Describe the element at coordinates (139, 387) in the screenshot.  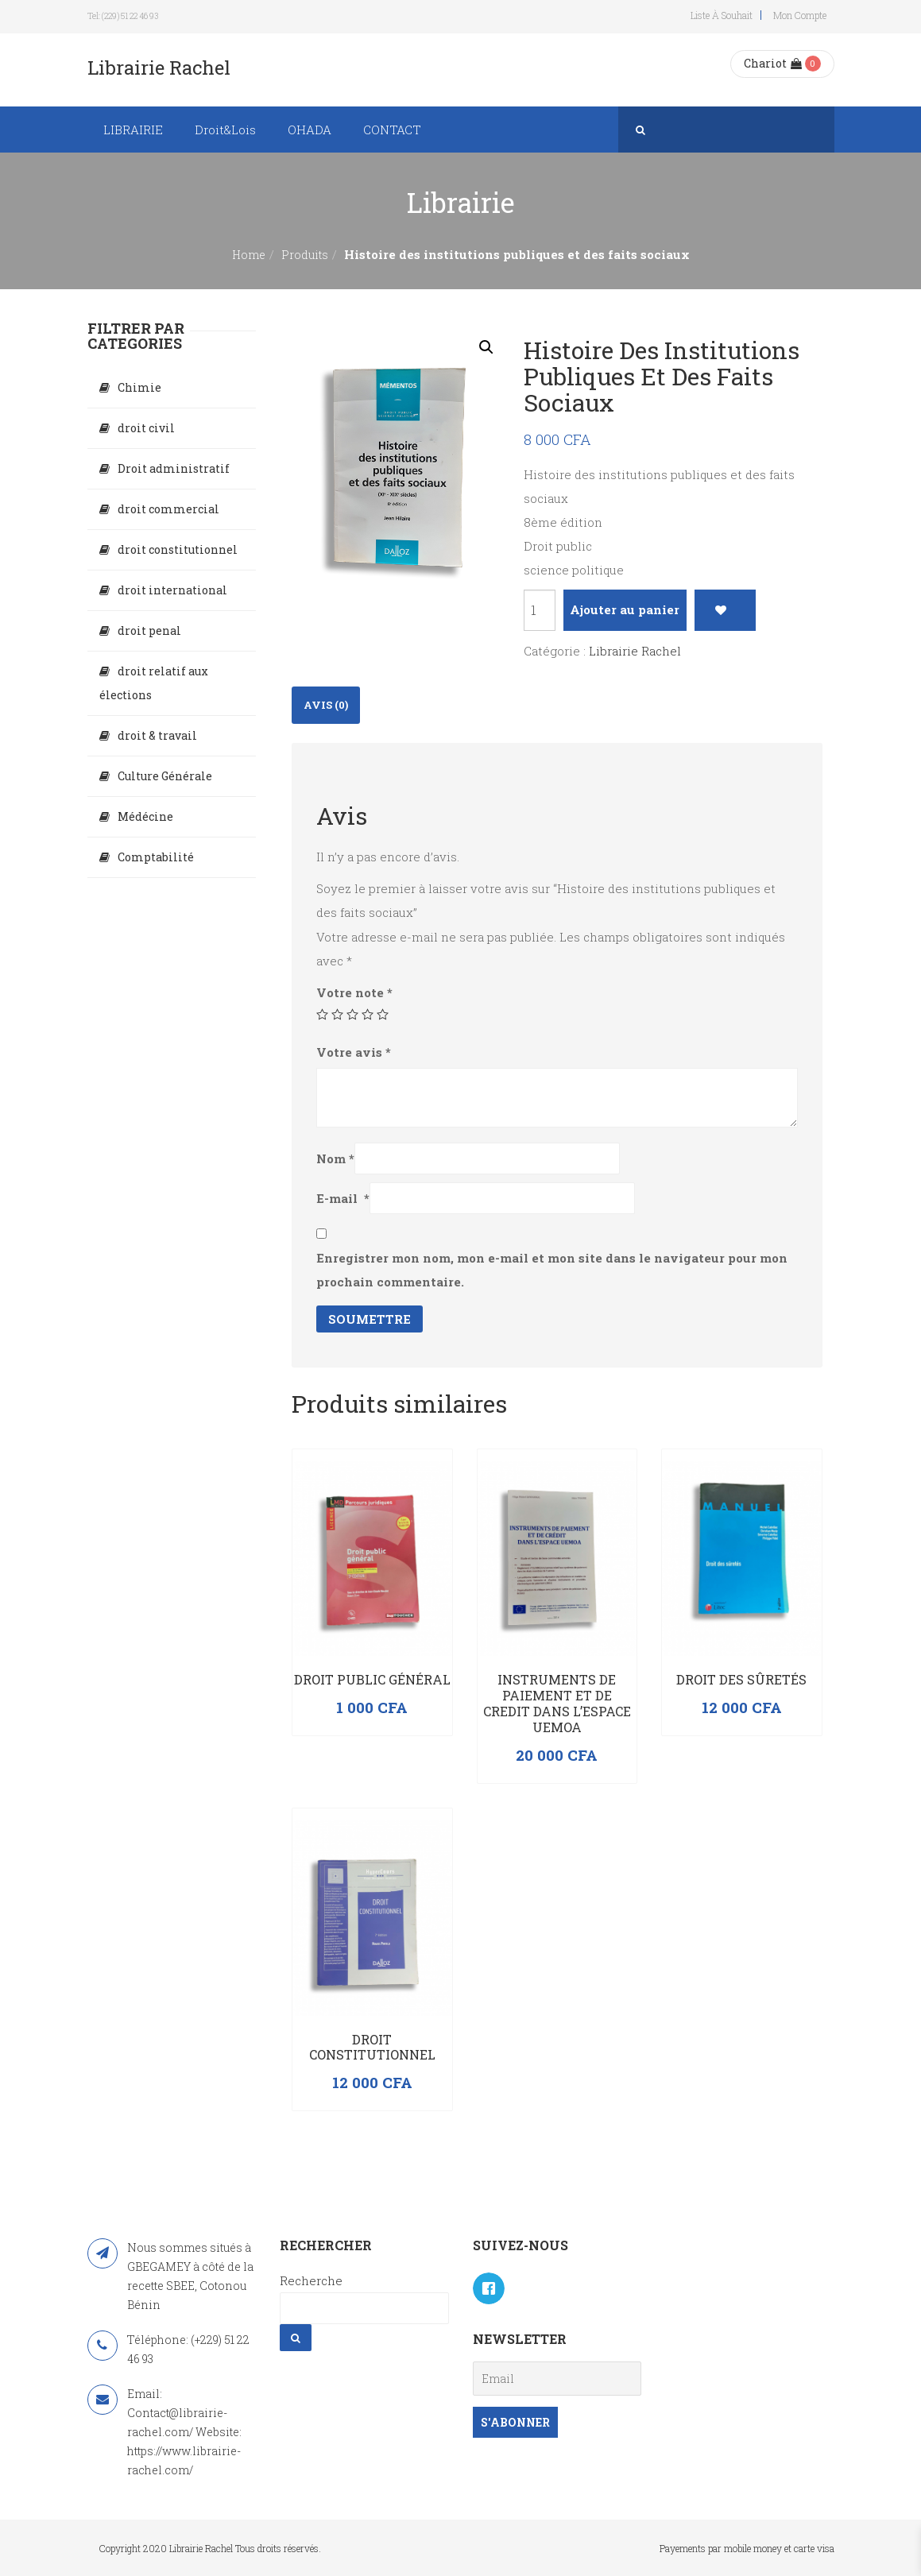
I see `Chimie` at that location.